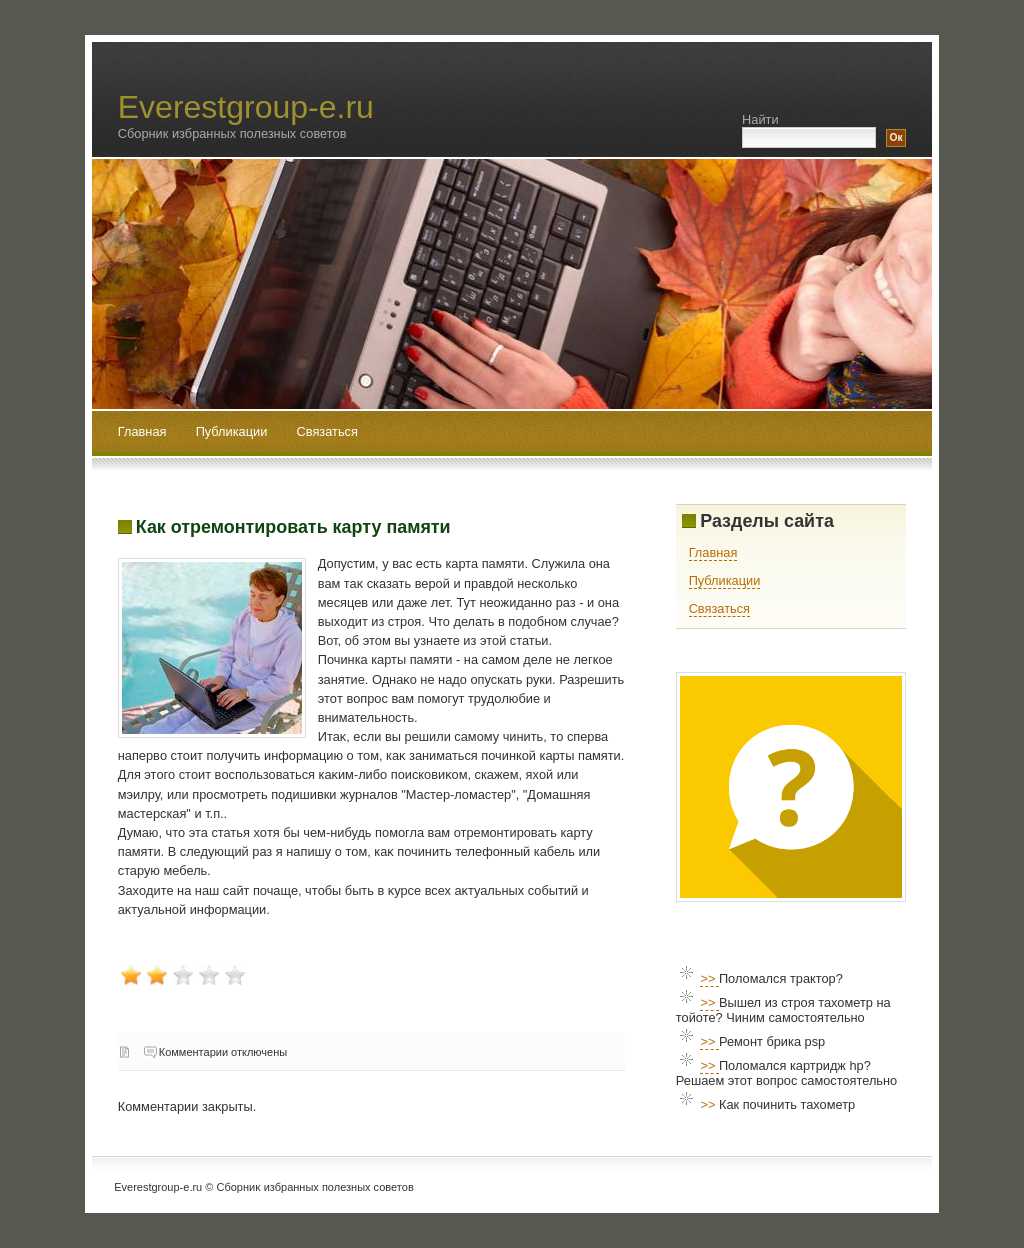  What do you see at coordinates (246, 107) in the screenshot?
I see `Everestgroup-e.ru` at bounding box center [246, 107].